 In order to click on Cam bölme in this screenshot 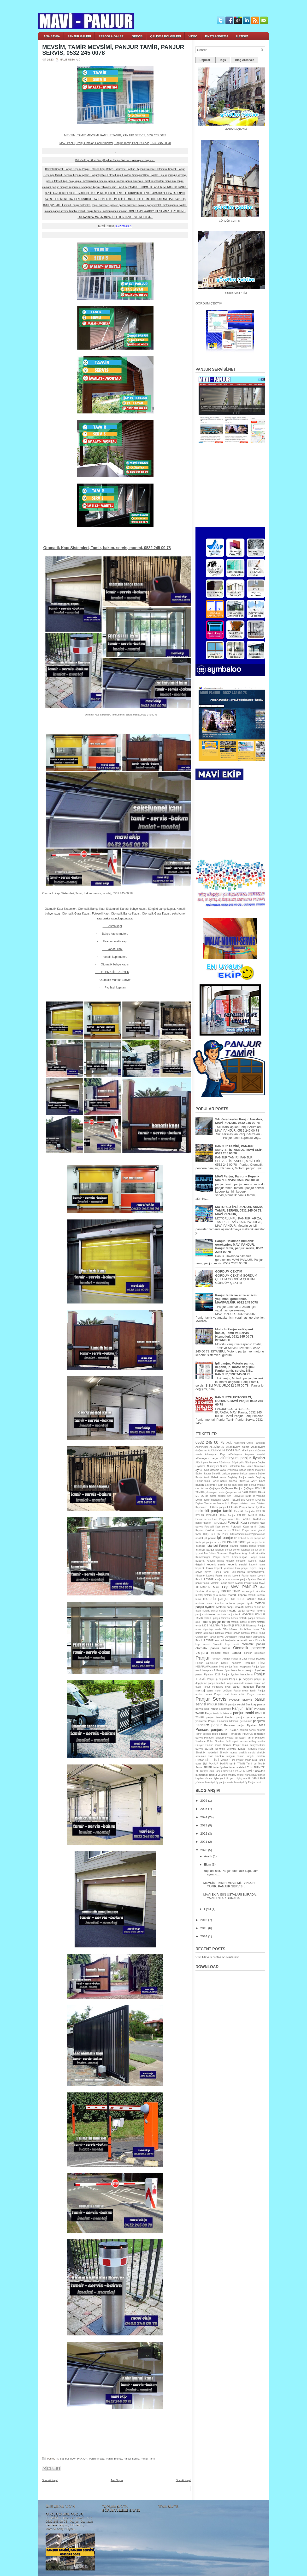, I will do `click(224, 1485)`.